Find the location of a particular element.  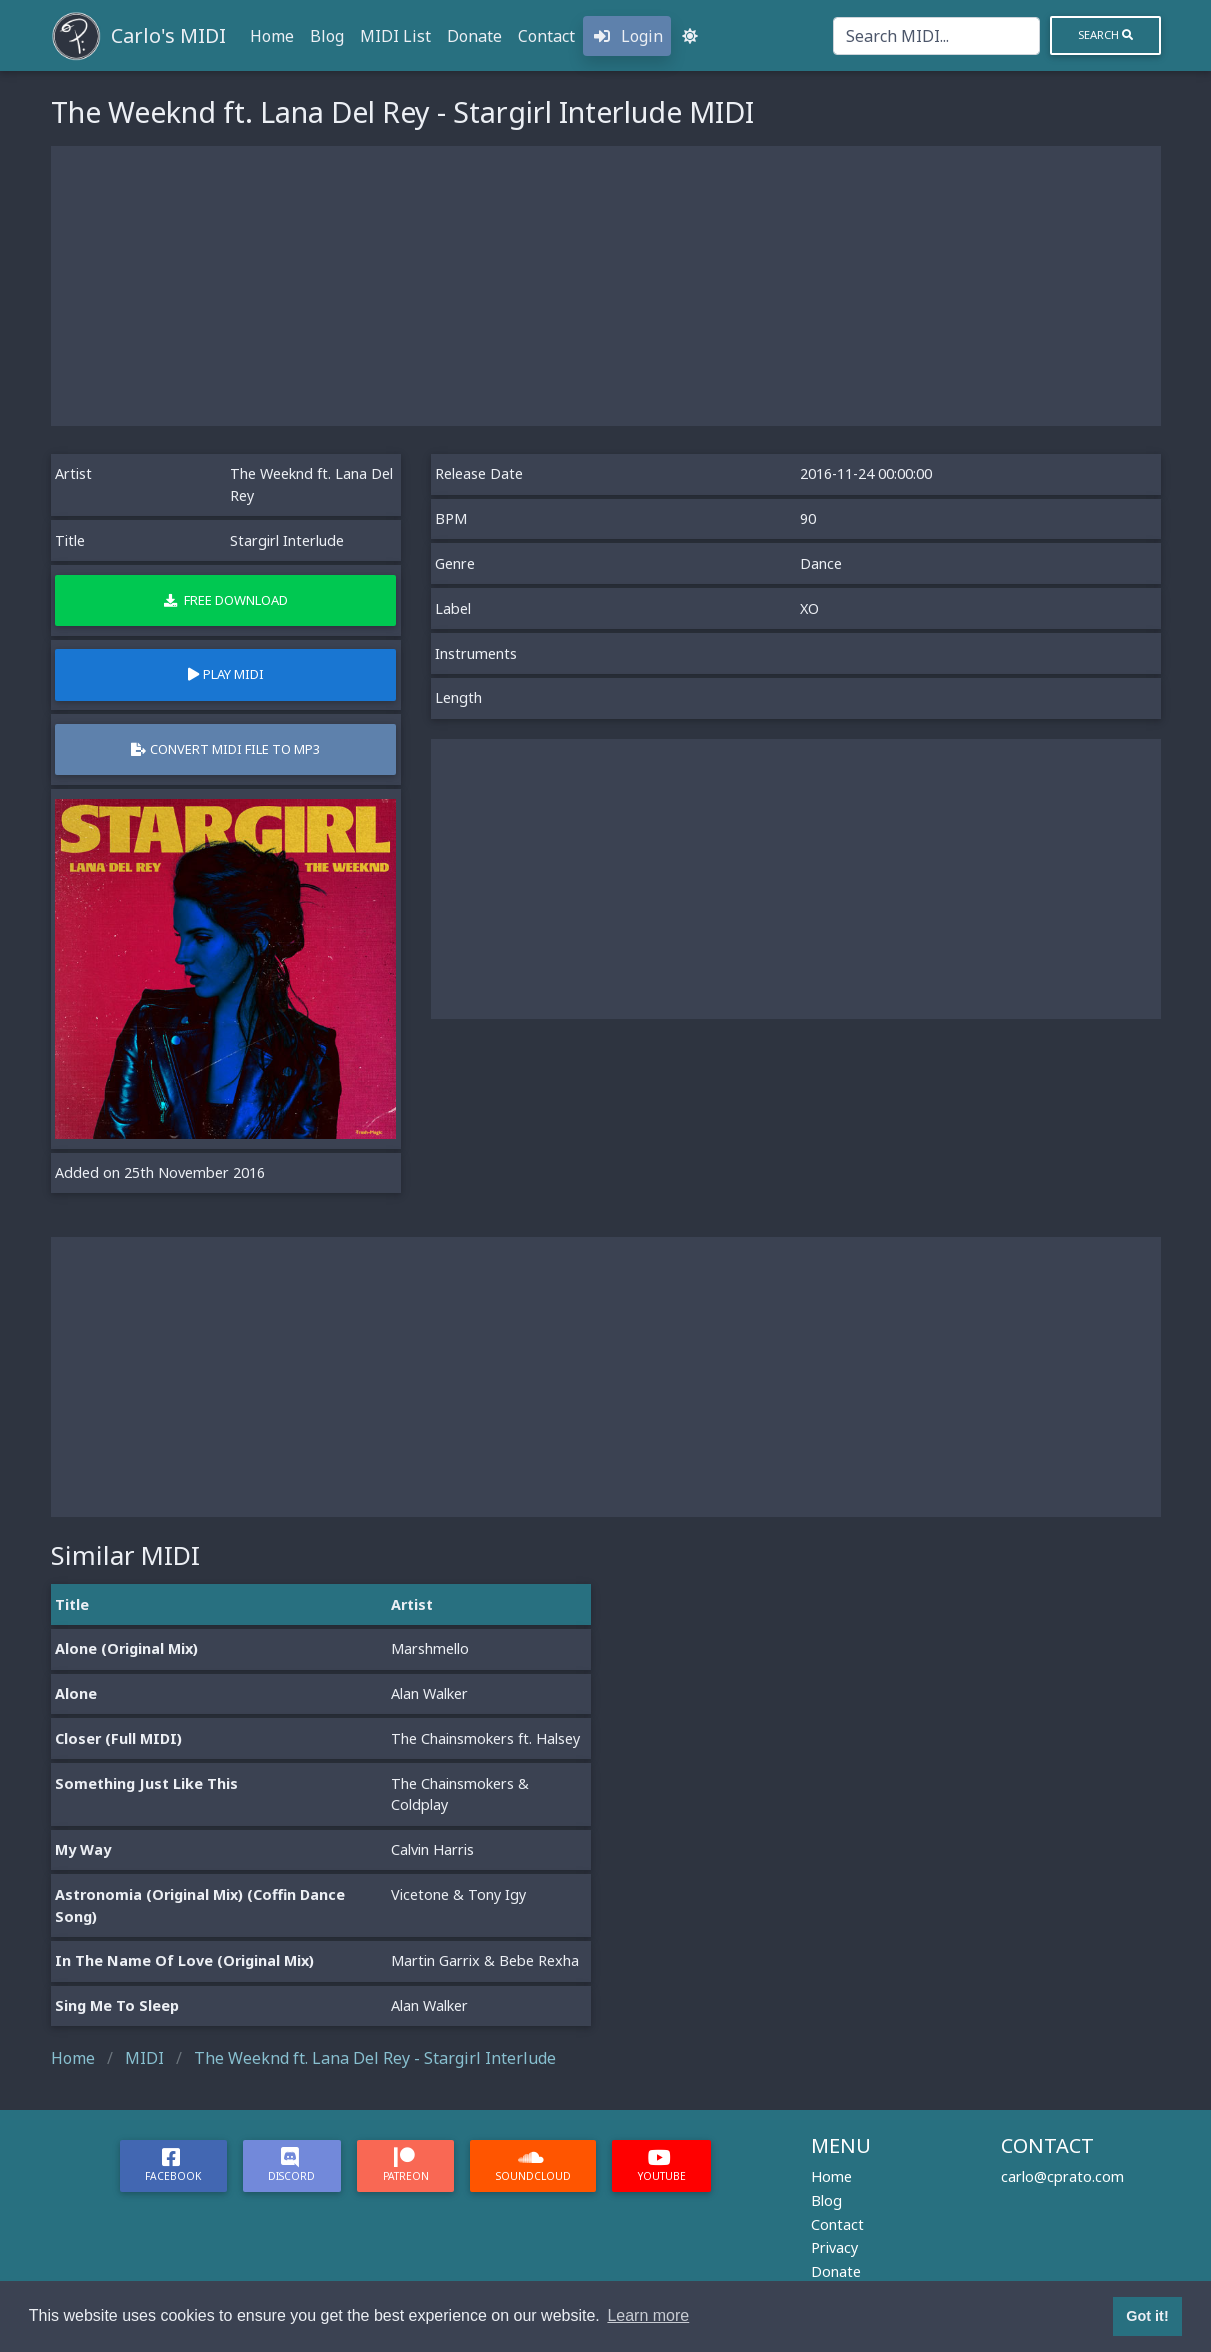

Search is located at coordinates (1105, 34).